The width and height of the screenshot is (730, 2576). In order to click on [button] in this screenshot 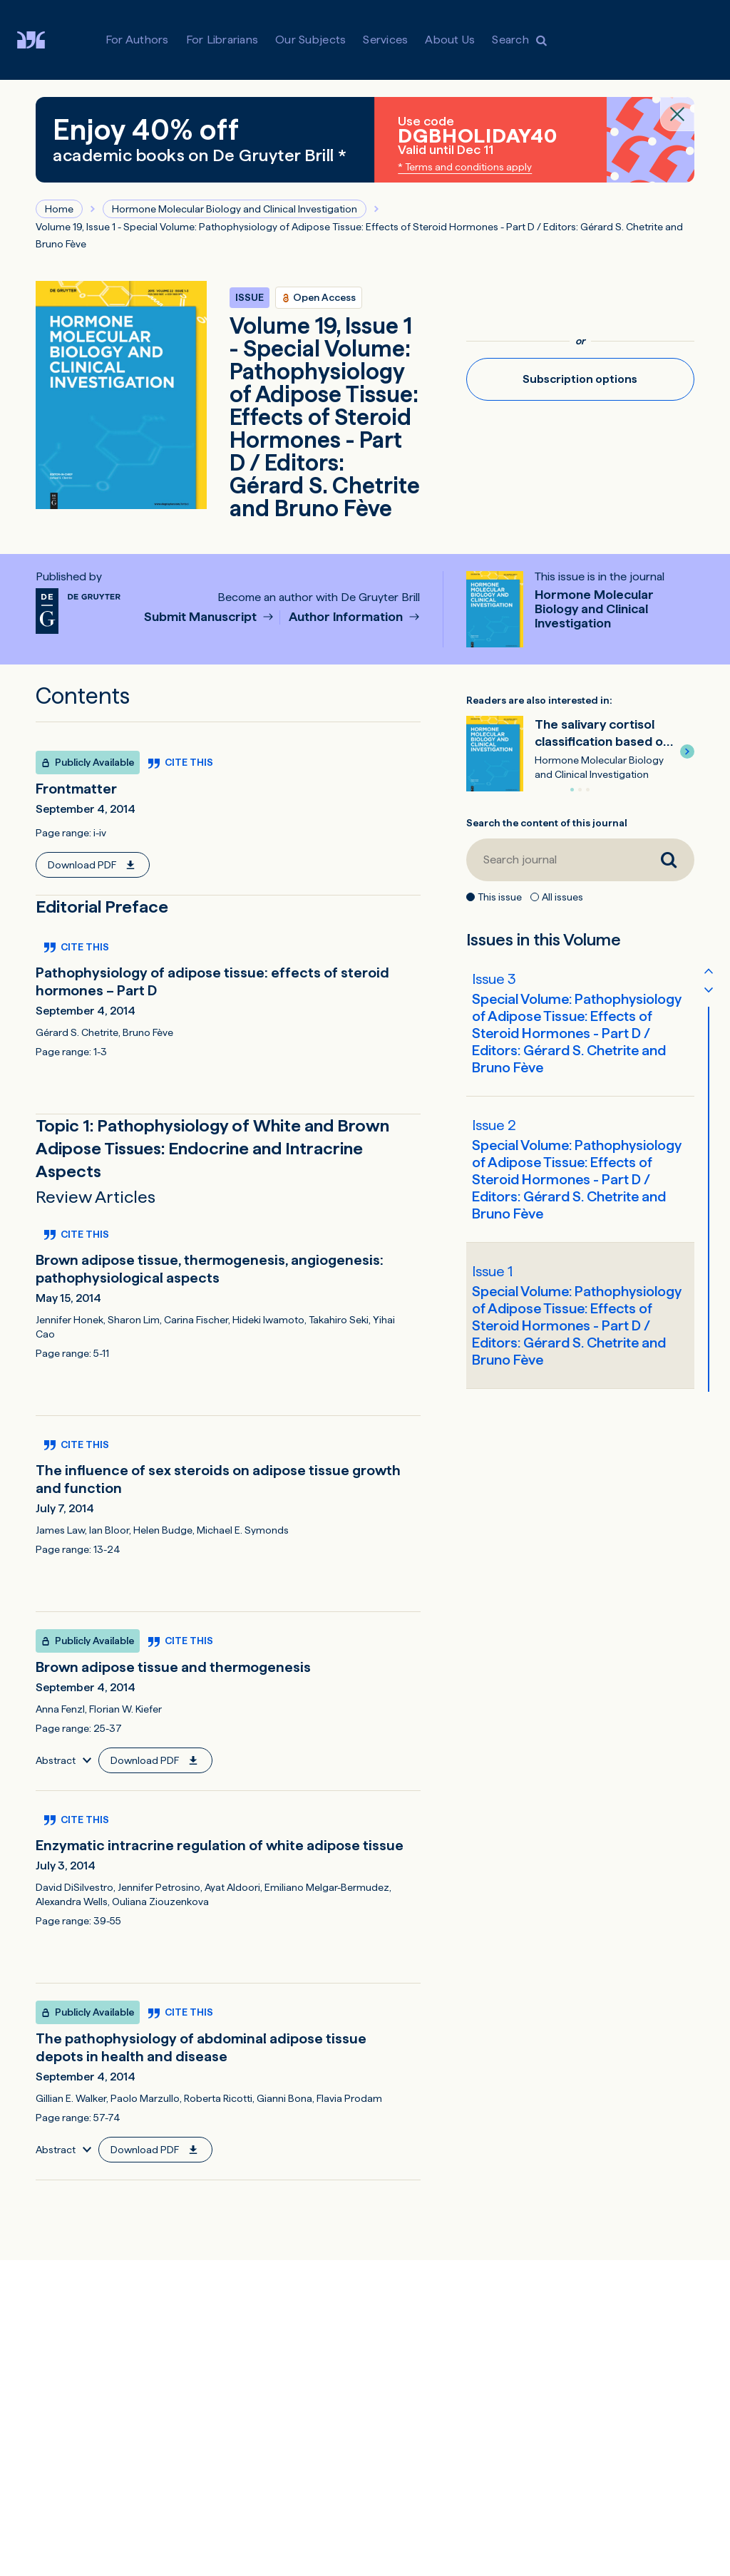, I will do `click(687, 751)`.